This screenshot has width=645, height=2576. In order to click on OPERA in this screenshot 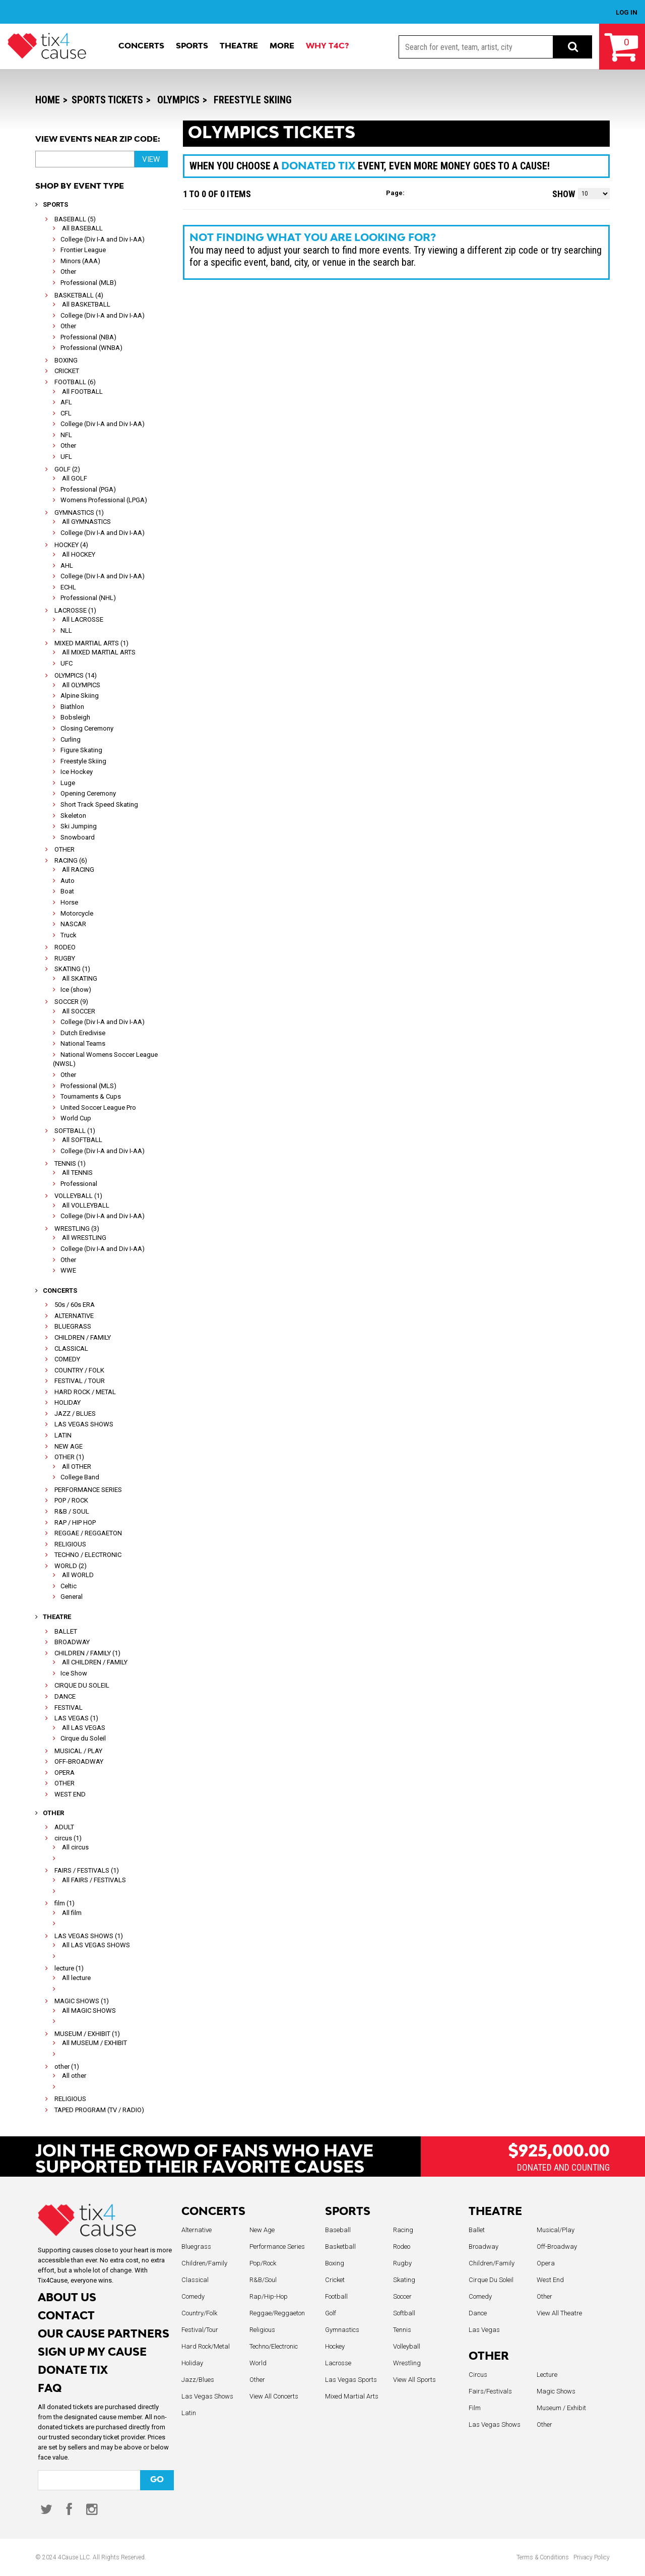, I will do `click(64, 1772)`.